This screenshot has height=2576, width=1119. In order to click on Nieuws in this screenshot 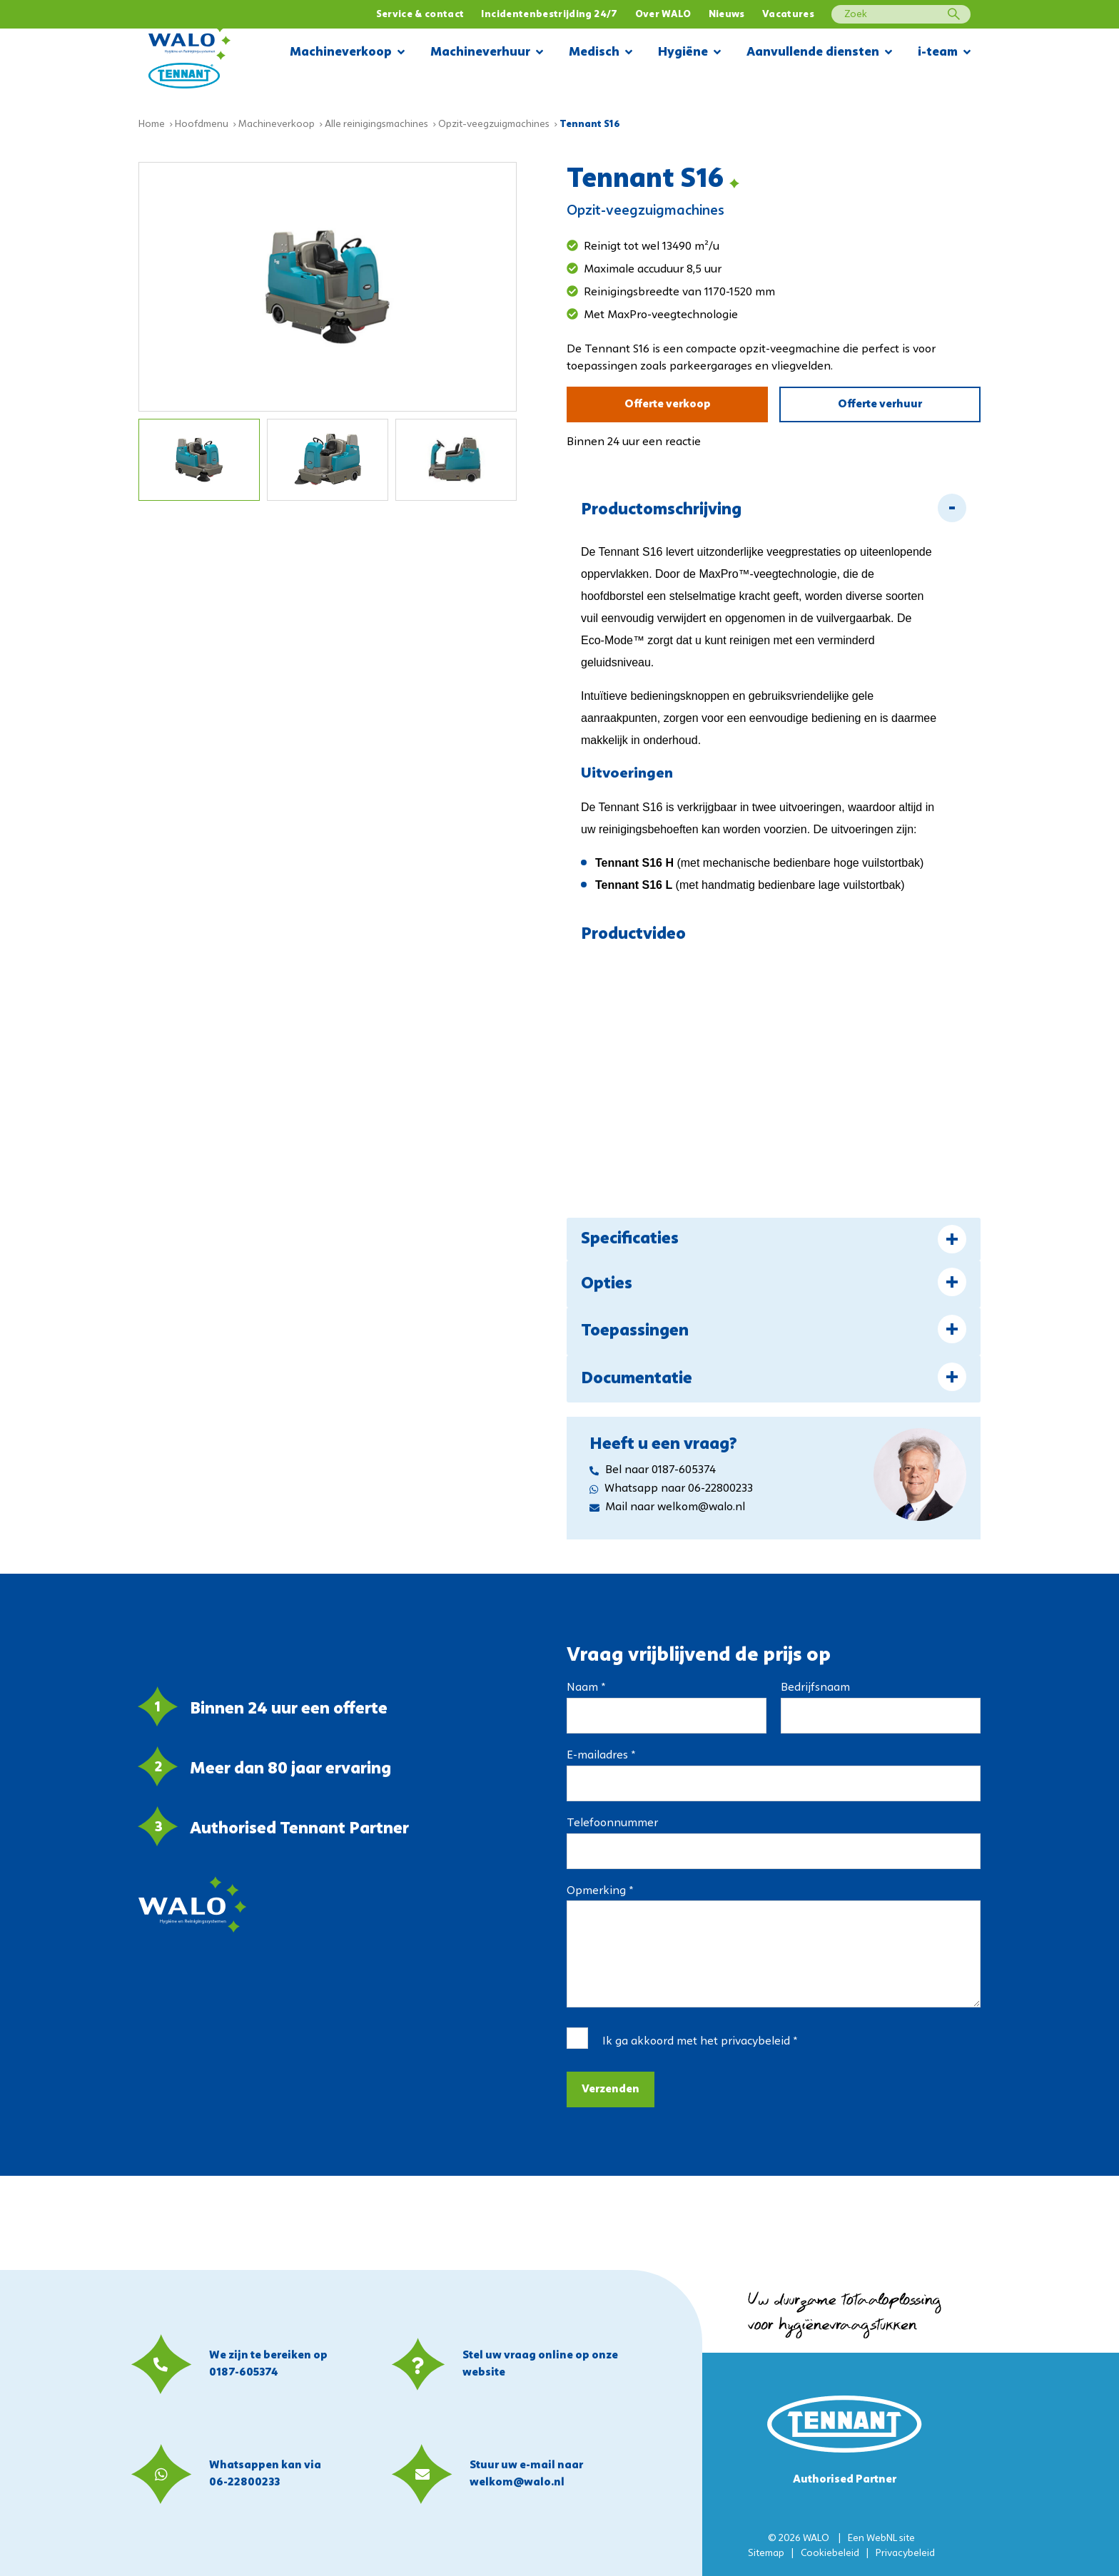, I will do `click(727, 14)`.